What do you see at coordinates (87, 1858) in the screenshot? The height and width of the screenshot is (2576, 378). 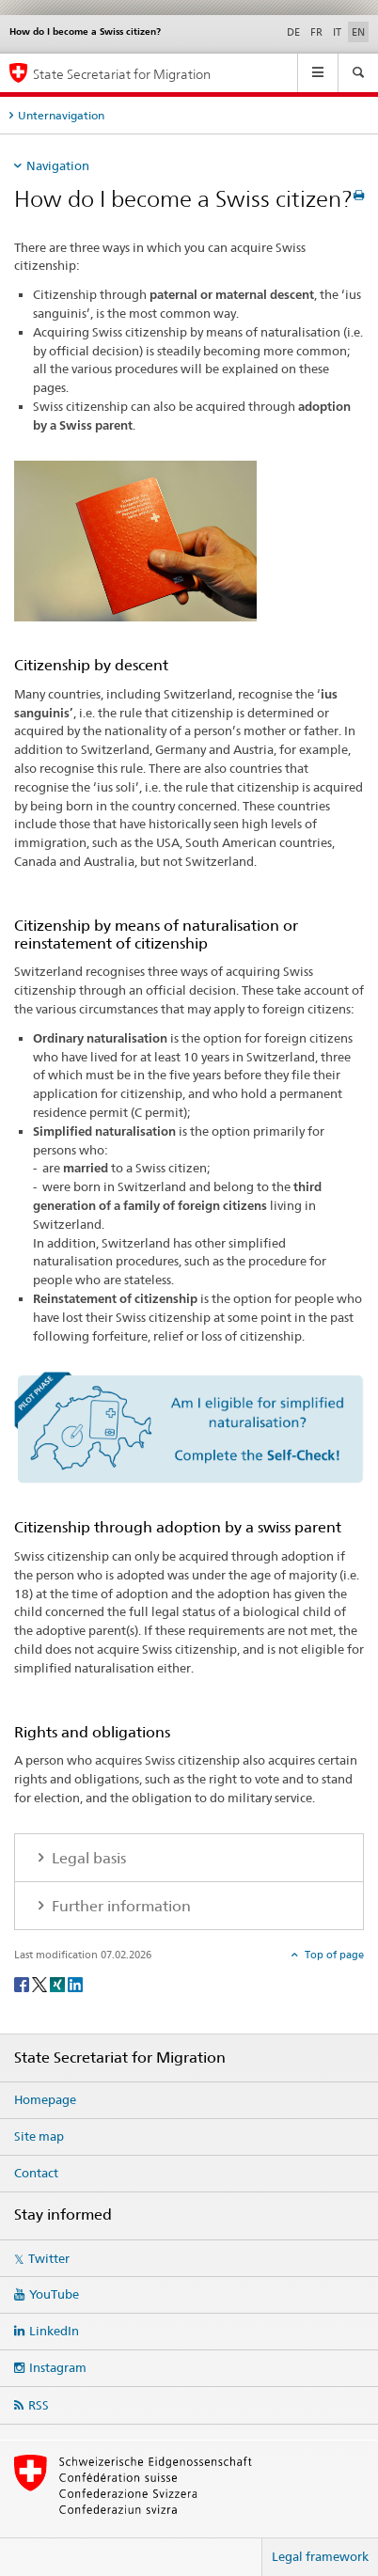 I see `Legal basis [tab]` at bounding box center [87, 1858].